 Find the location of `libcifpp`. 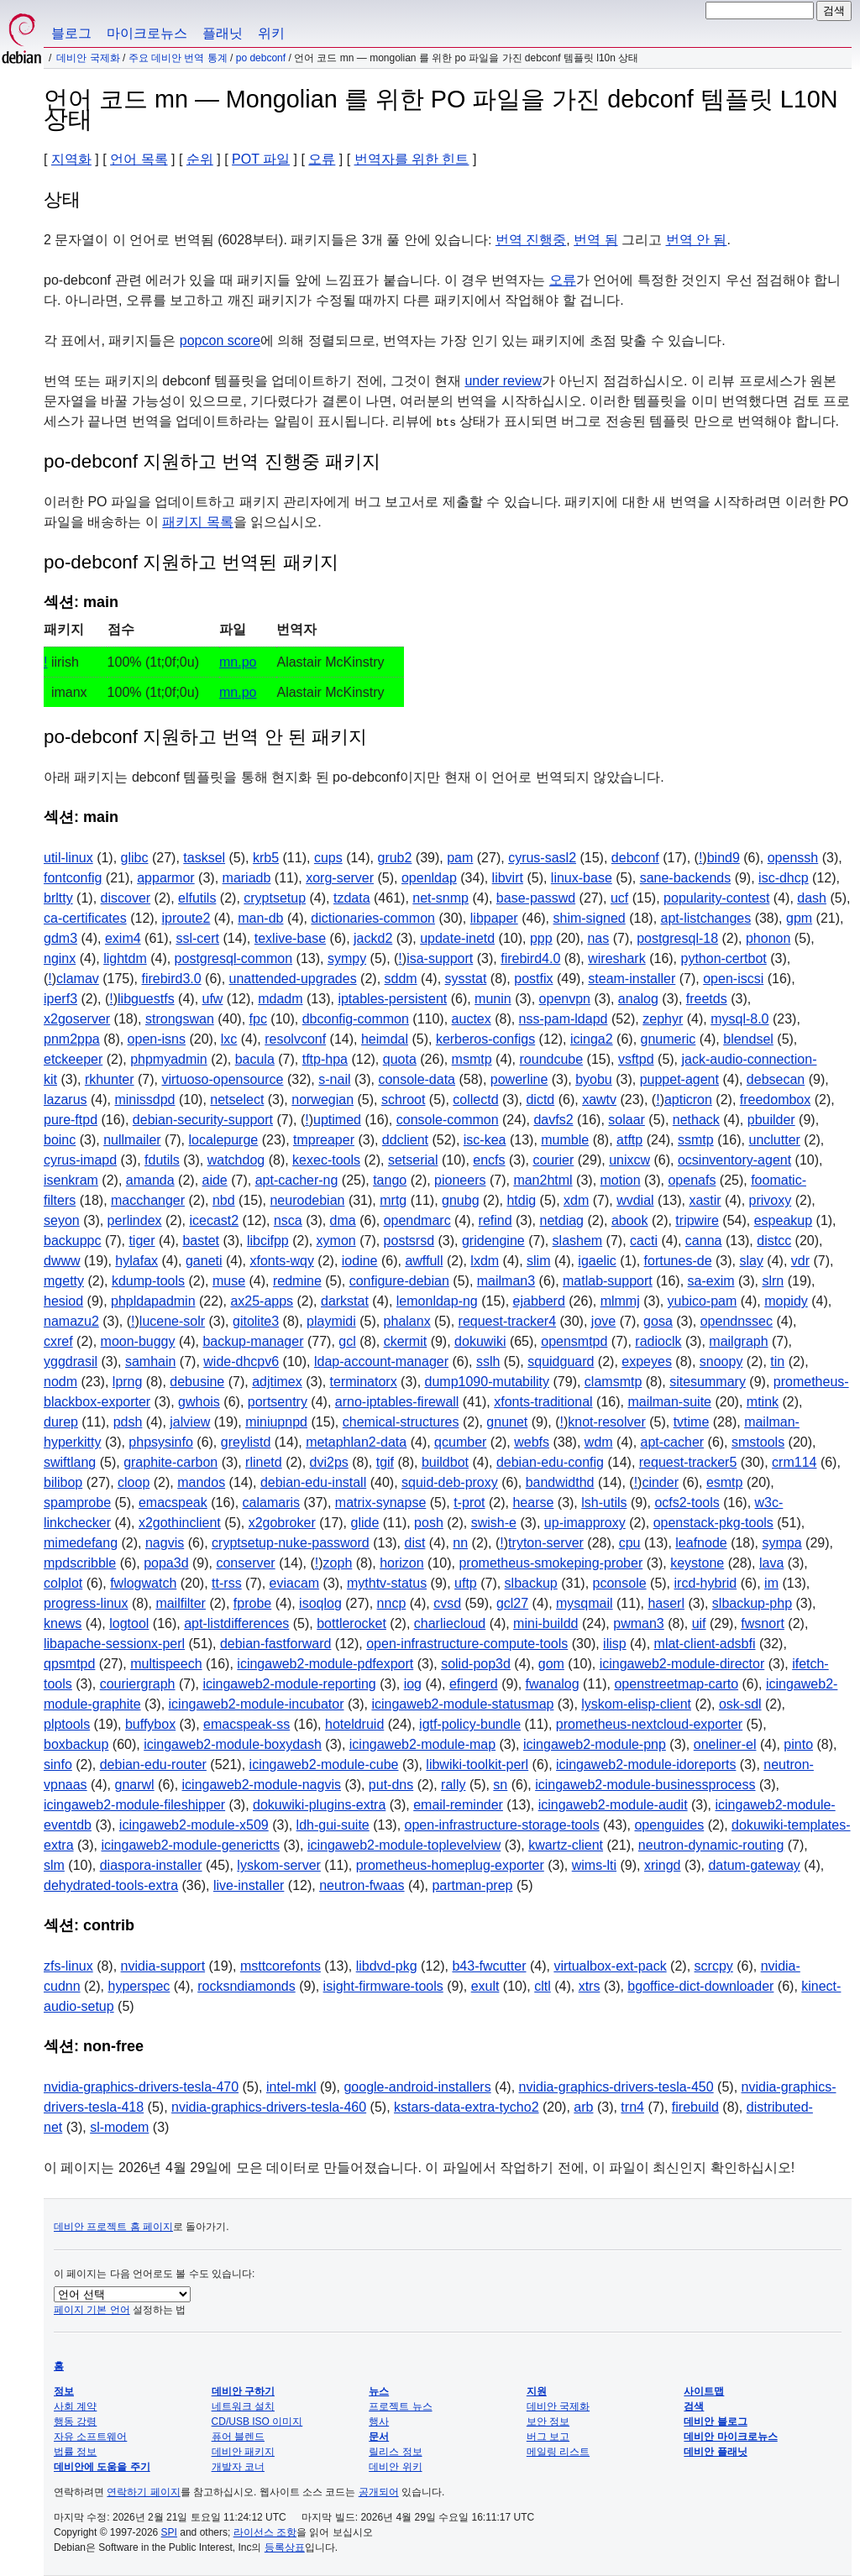

libcifpp is located at coordinates (268, 1240).